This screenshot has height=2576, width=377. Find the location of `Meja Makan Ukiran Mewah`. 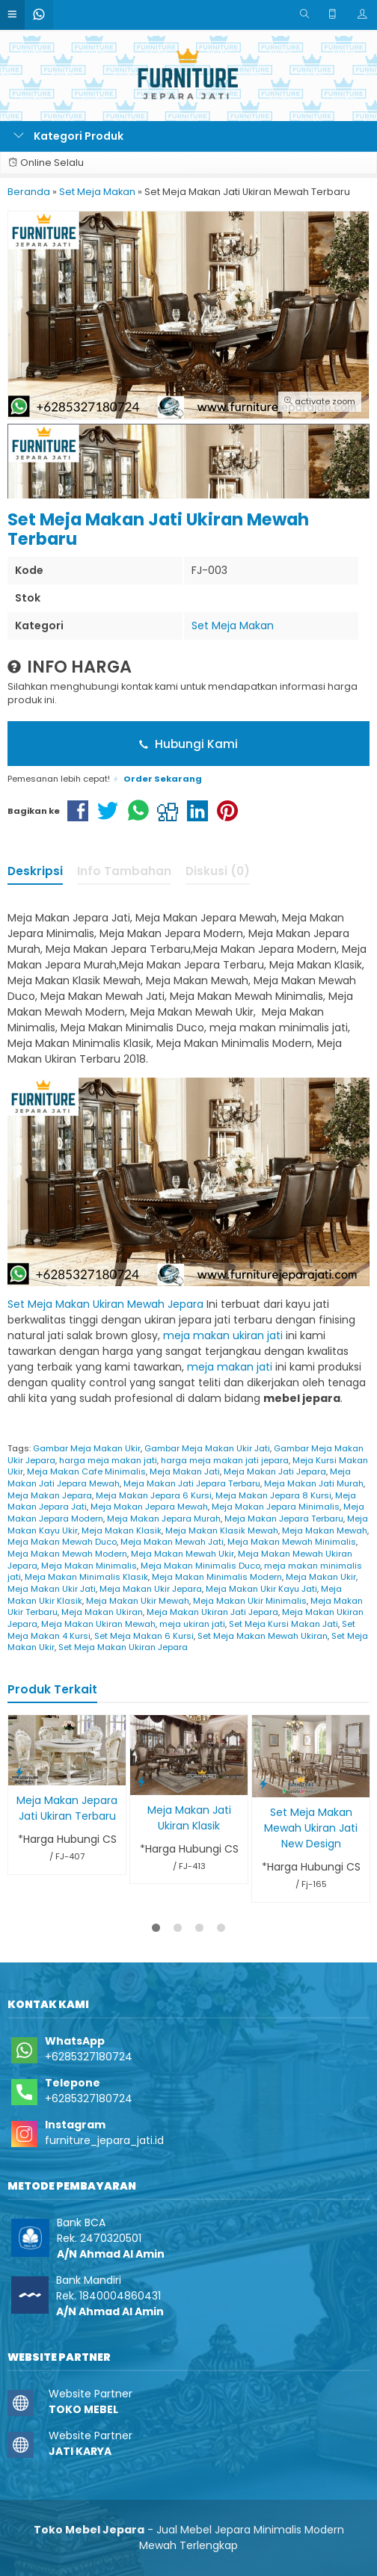

Meja Makan Ukiran Mewah is located at coordinates (98, 1624).